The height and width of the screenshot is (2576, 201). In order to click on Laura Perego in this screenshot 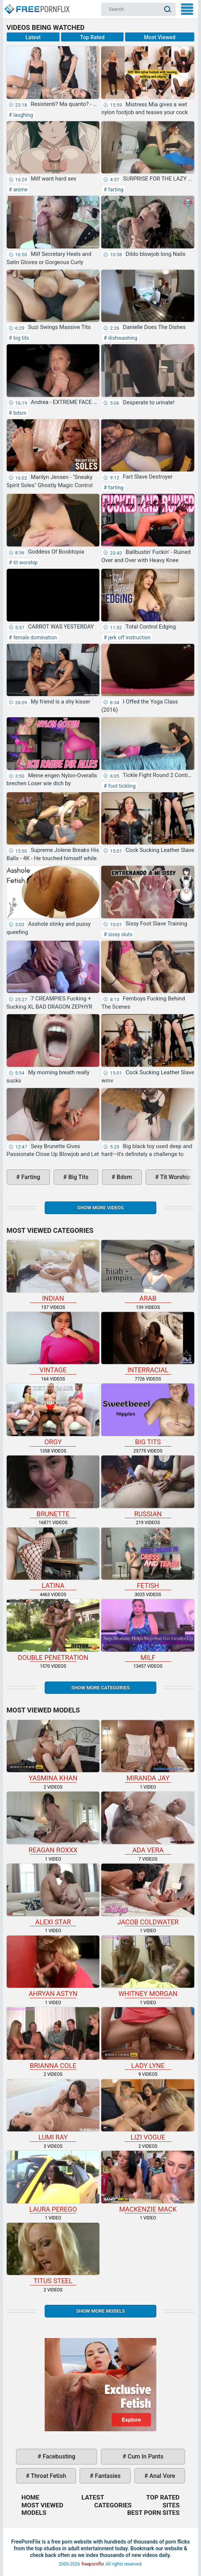, I will do `click(53, 2182)`.